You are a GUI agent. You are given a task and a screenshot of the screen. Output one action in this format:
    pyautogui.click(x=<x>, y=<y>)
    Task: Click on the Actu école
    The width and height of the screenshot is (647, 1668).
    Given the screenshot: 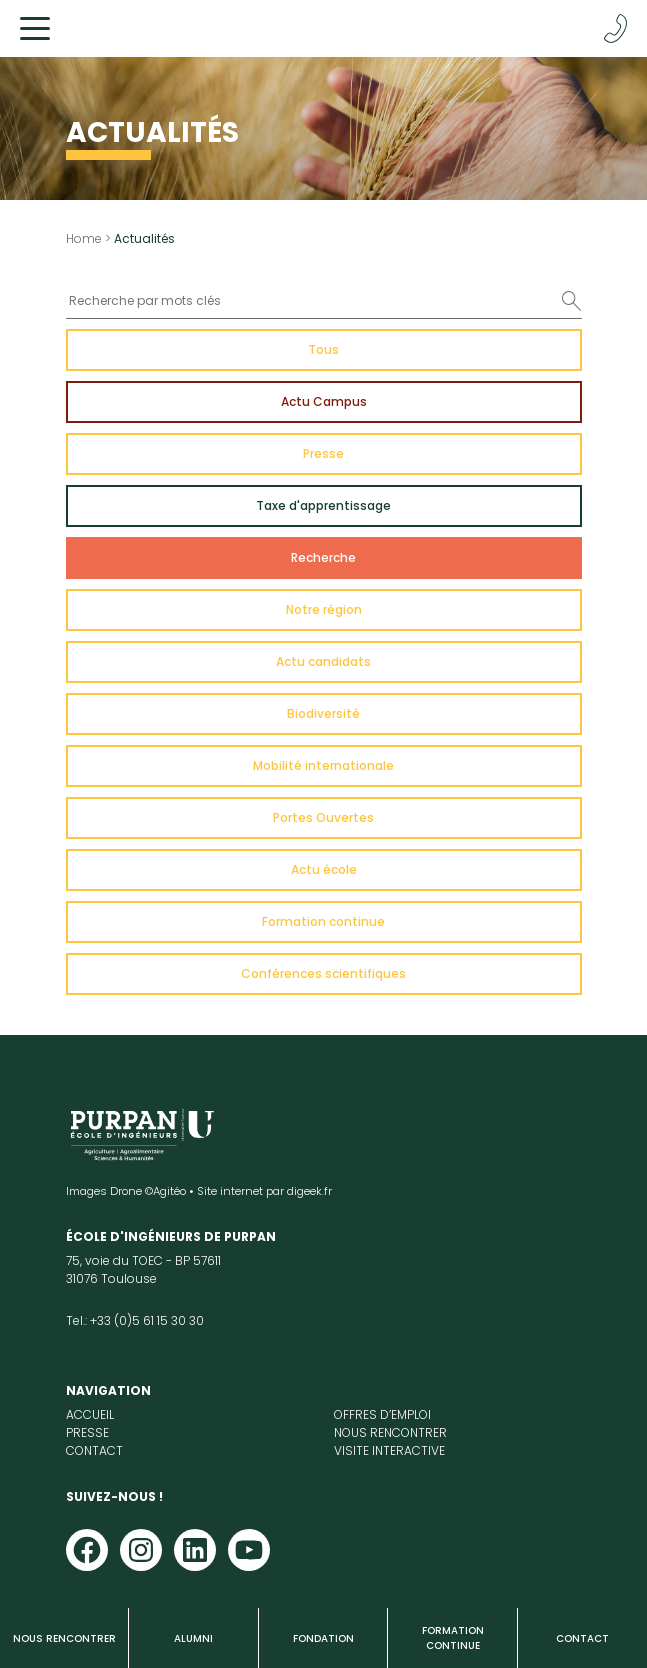 What is the action you would take?
    pyautogui.click(x=324, y=869)
    